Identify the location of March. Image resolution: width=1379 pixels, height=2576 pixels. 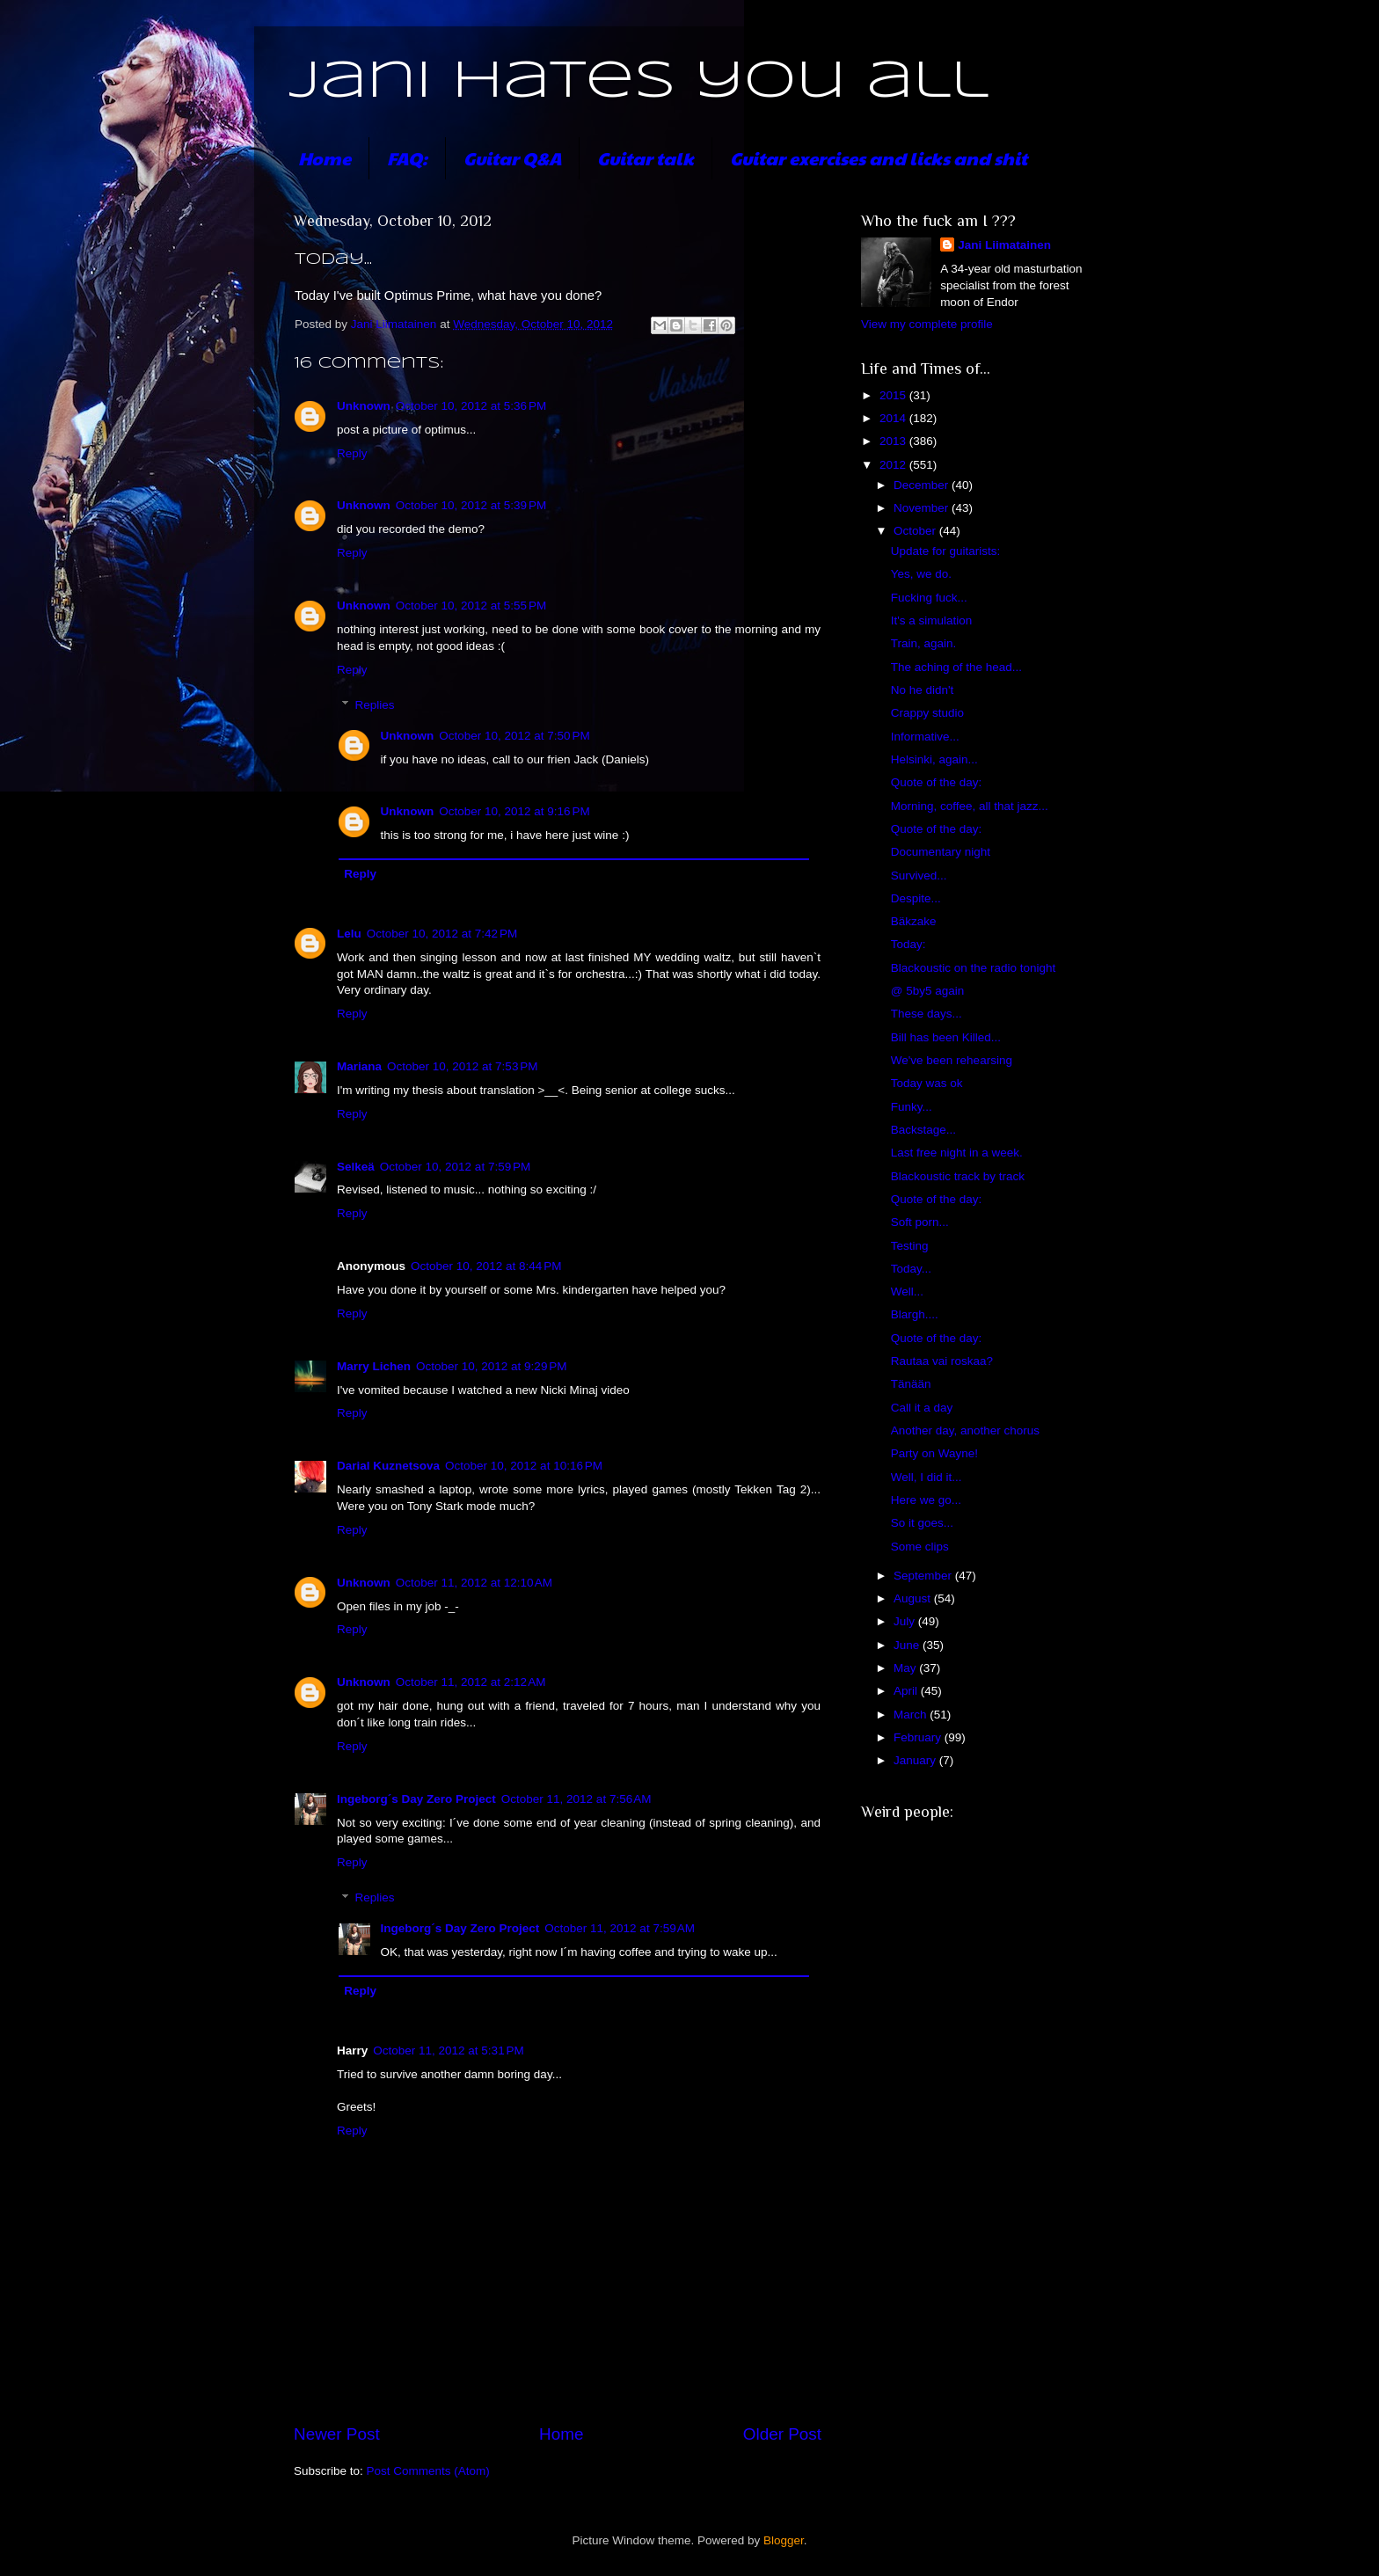
(912, 1714).